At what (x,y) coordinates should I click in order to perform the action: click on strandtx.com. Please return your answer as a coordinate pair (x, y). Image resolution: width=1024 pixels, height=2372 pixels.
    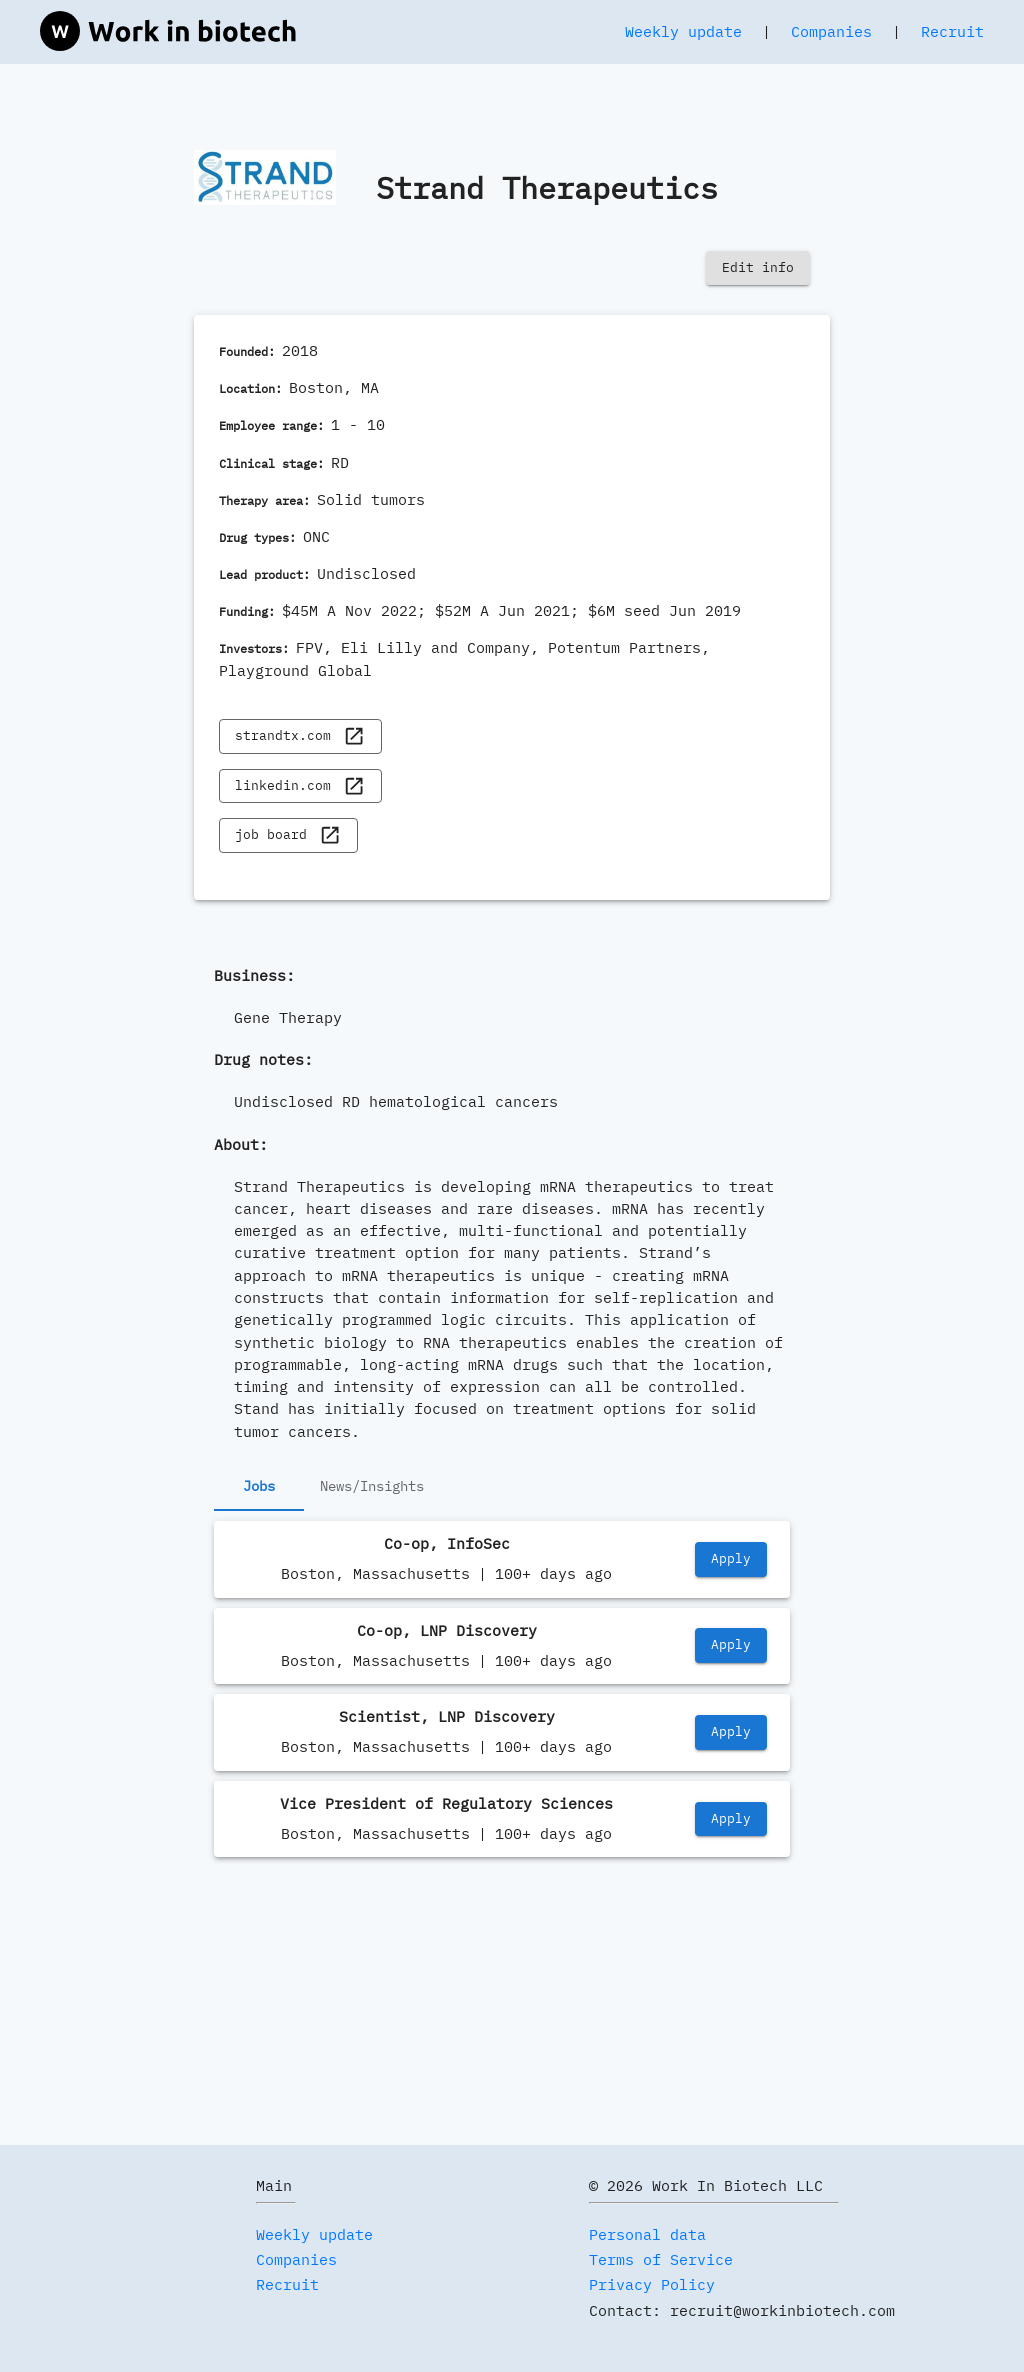
    Looking at the image, I should click on (300, 736).